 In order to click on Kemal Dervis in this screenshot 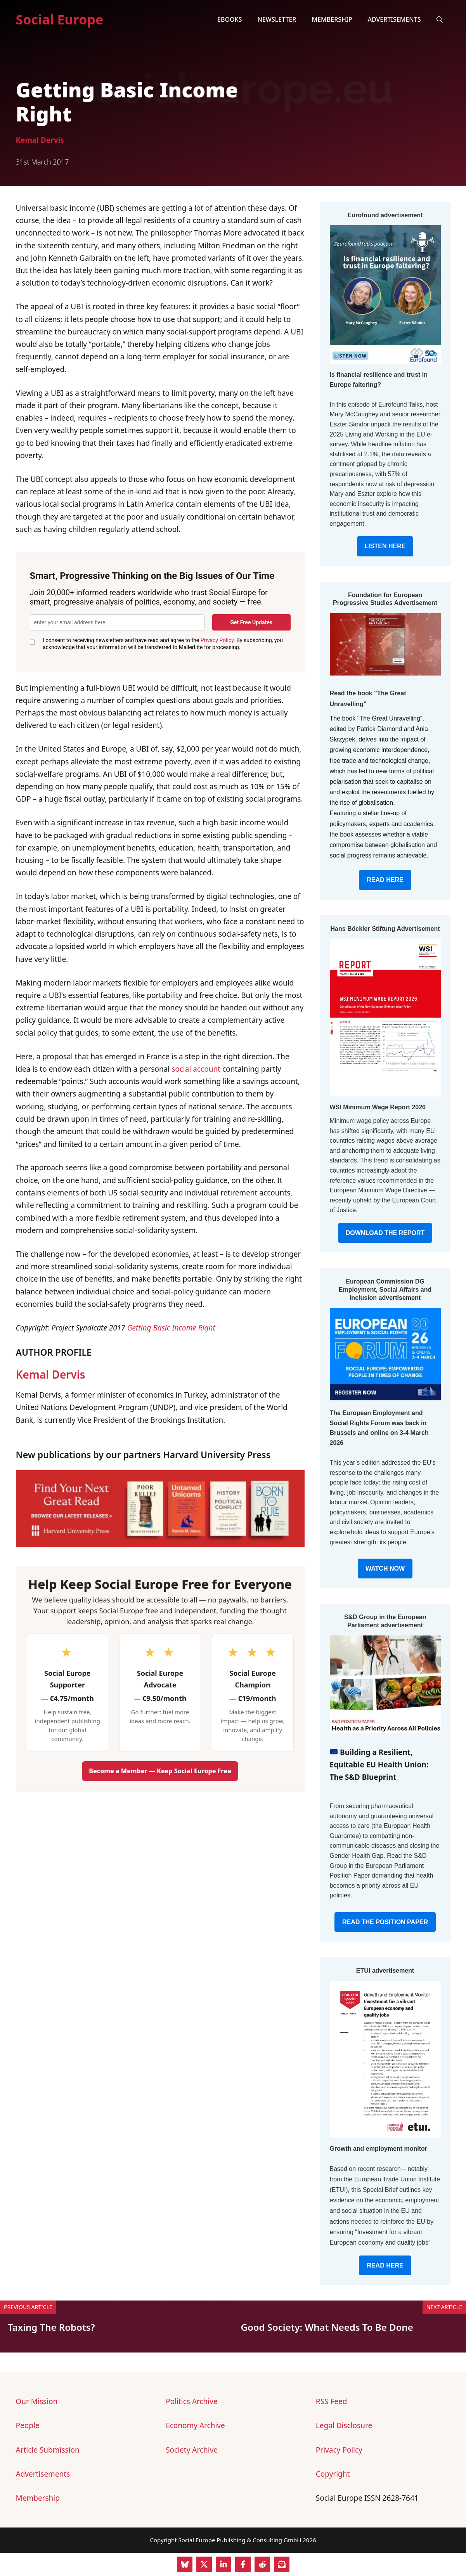, I will do `click(40, 140)`.